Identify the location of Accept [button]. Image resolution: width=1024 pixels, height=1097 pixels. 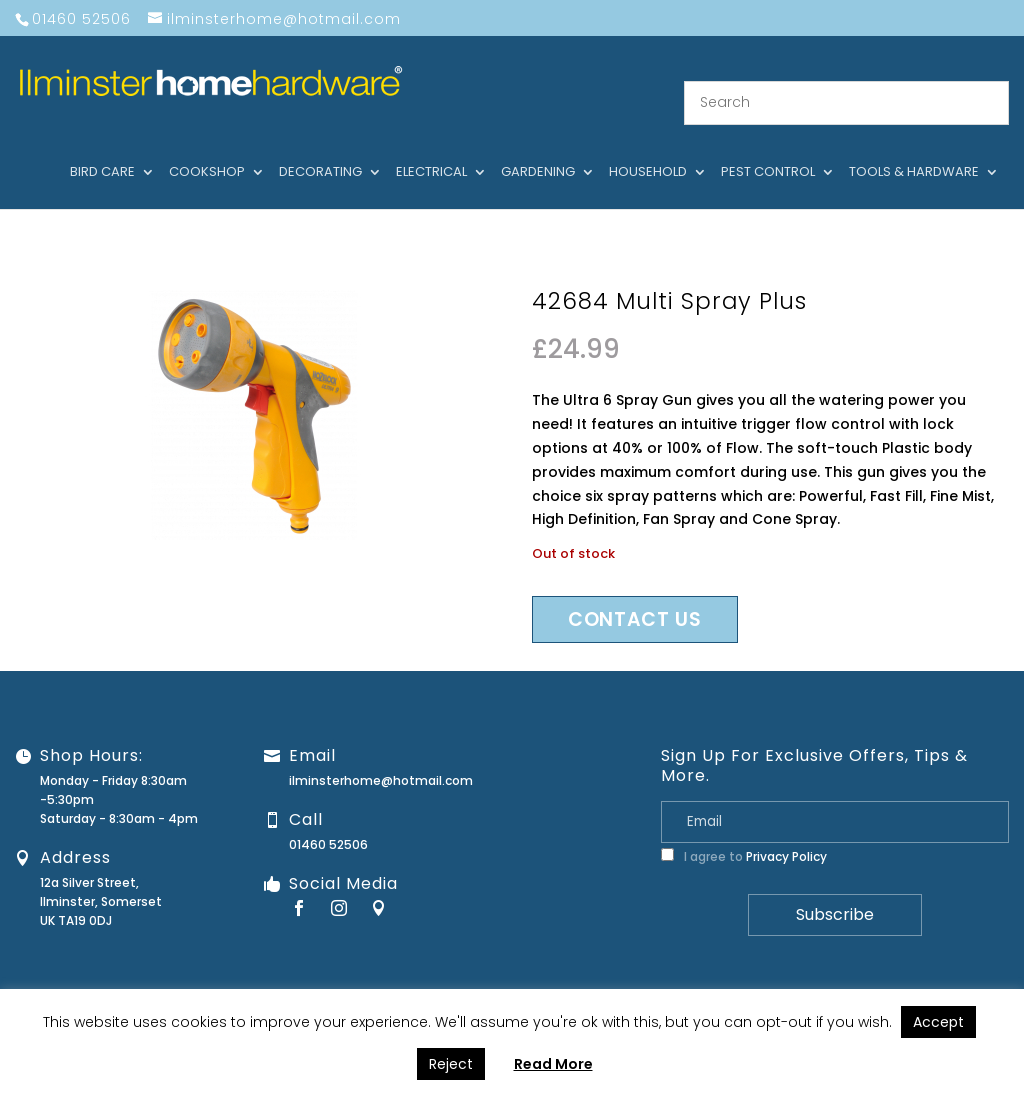
(938, 1022).